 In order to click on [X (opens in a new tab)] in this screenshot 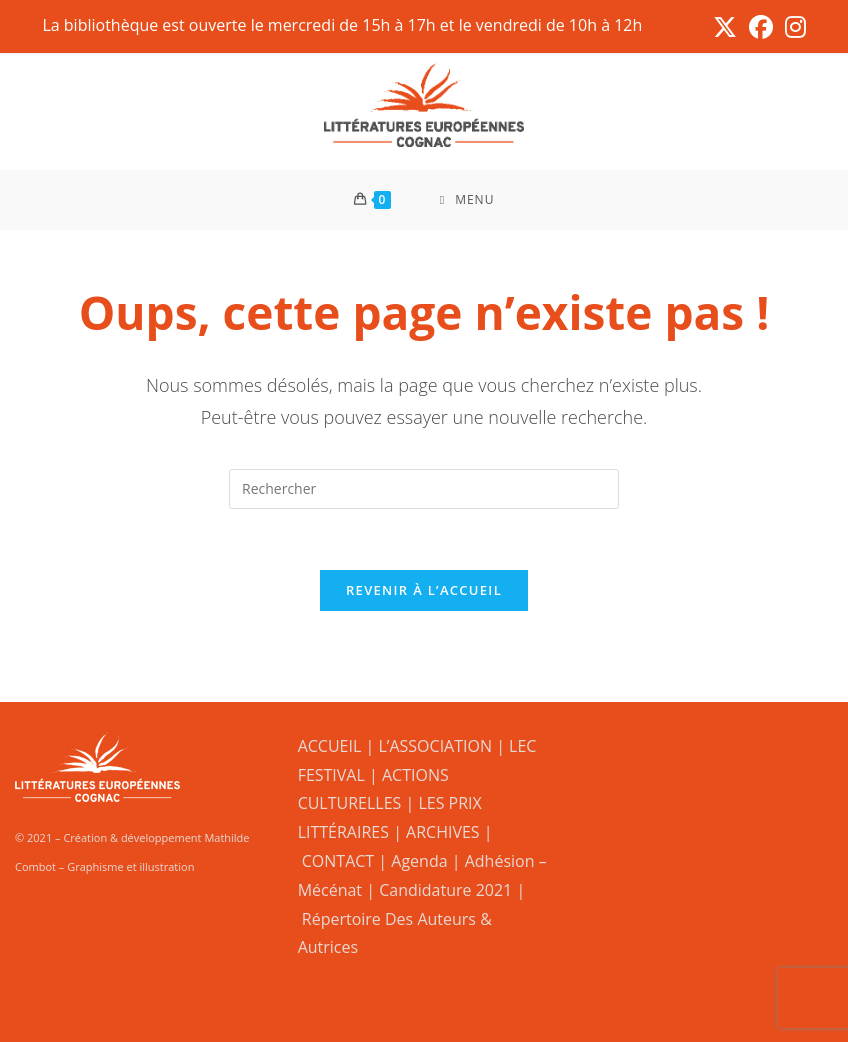, I will do `click(725, 27)`.